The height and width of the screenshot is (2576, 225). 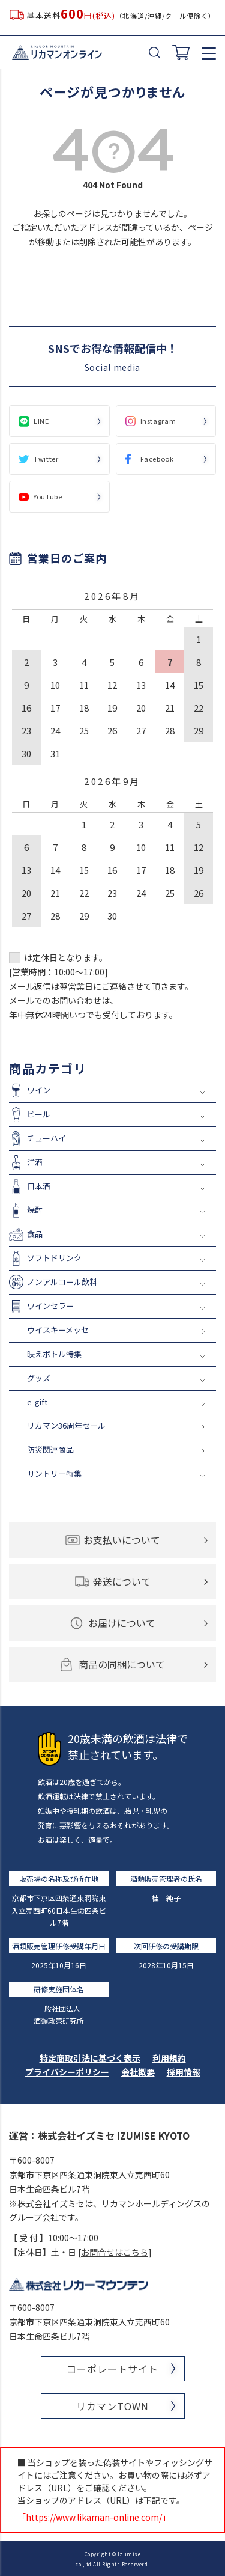 What do you see at coordinates (138, 2072) in the screenshot?
I see `会社概要` at bounding box center [138, 2072].